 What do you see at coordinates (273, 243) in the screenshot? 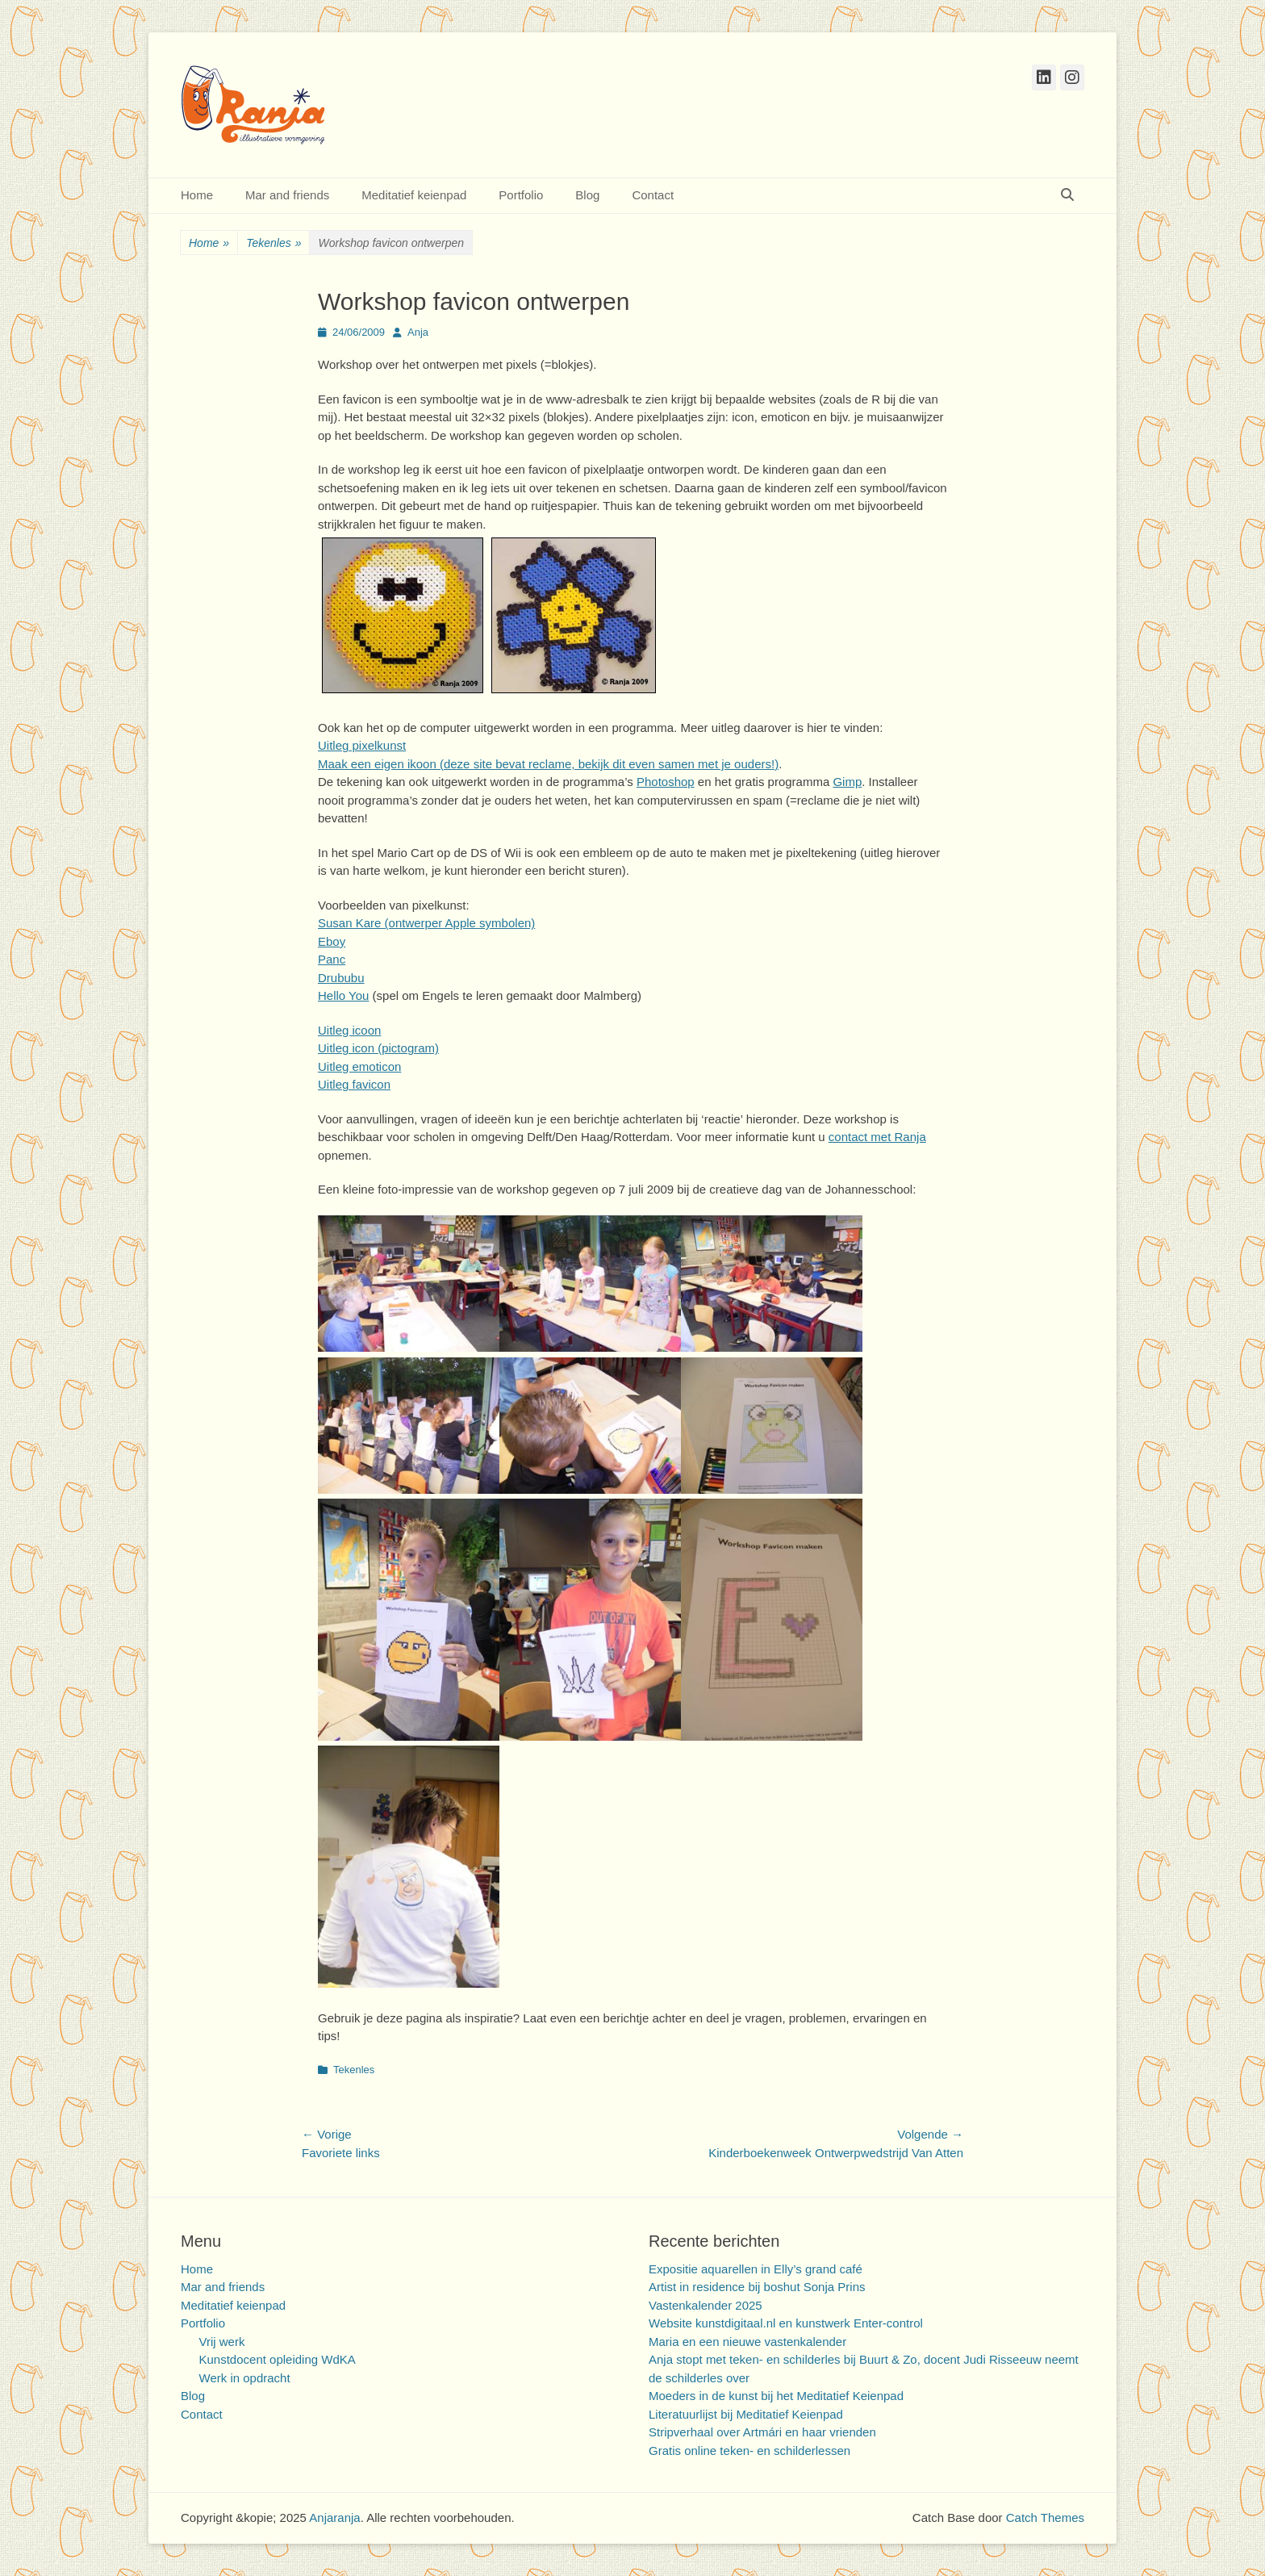
I see `Tekenles` at bounding box center [273, 243].